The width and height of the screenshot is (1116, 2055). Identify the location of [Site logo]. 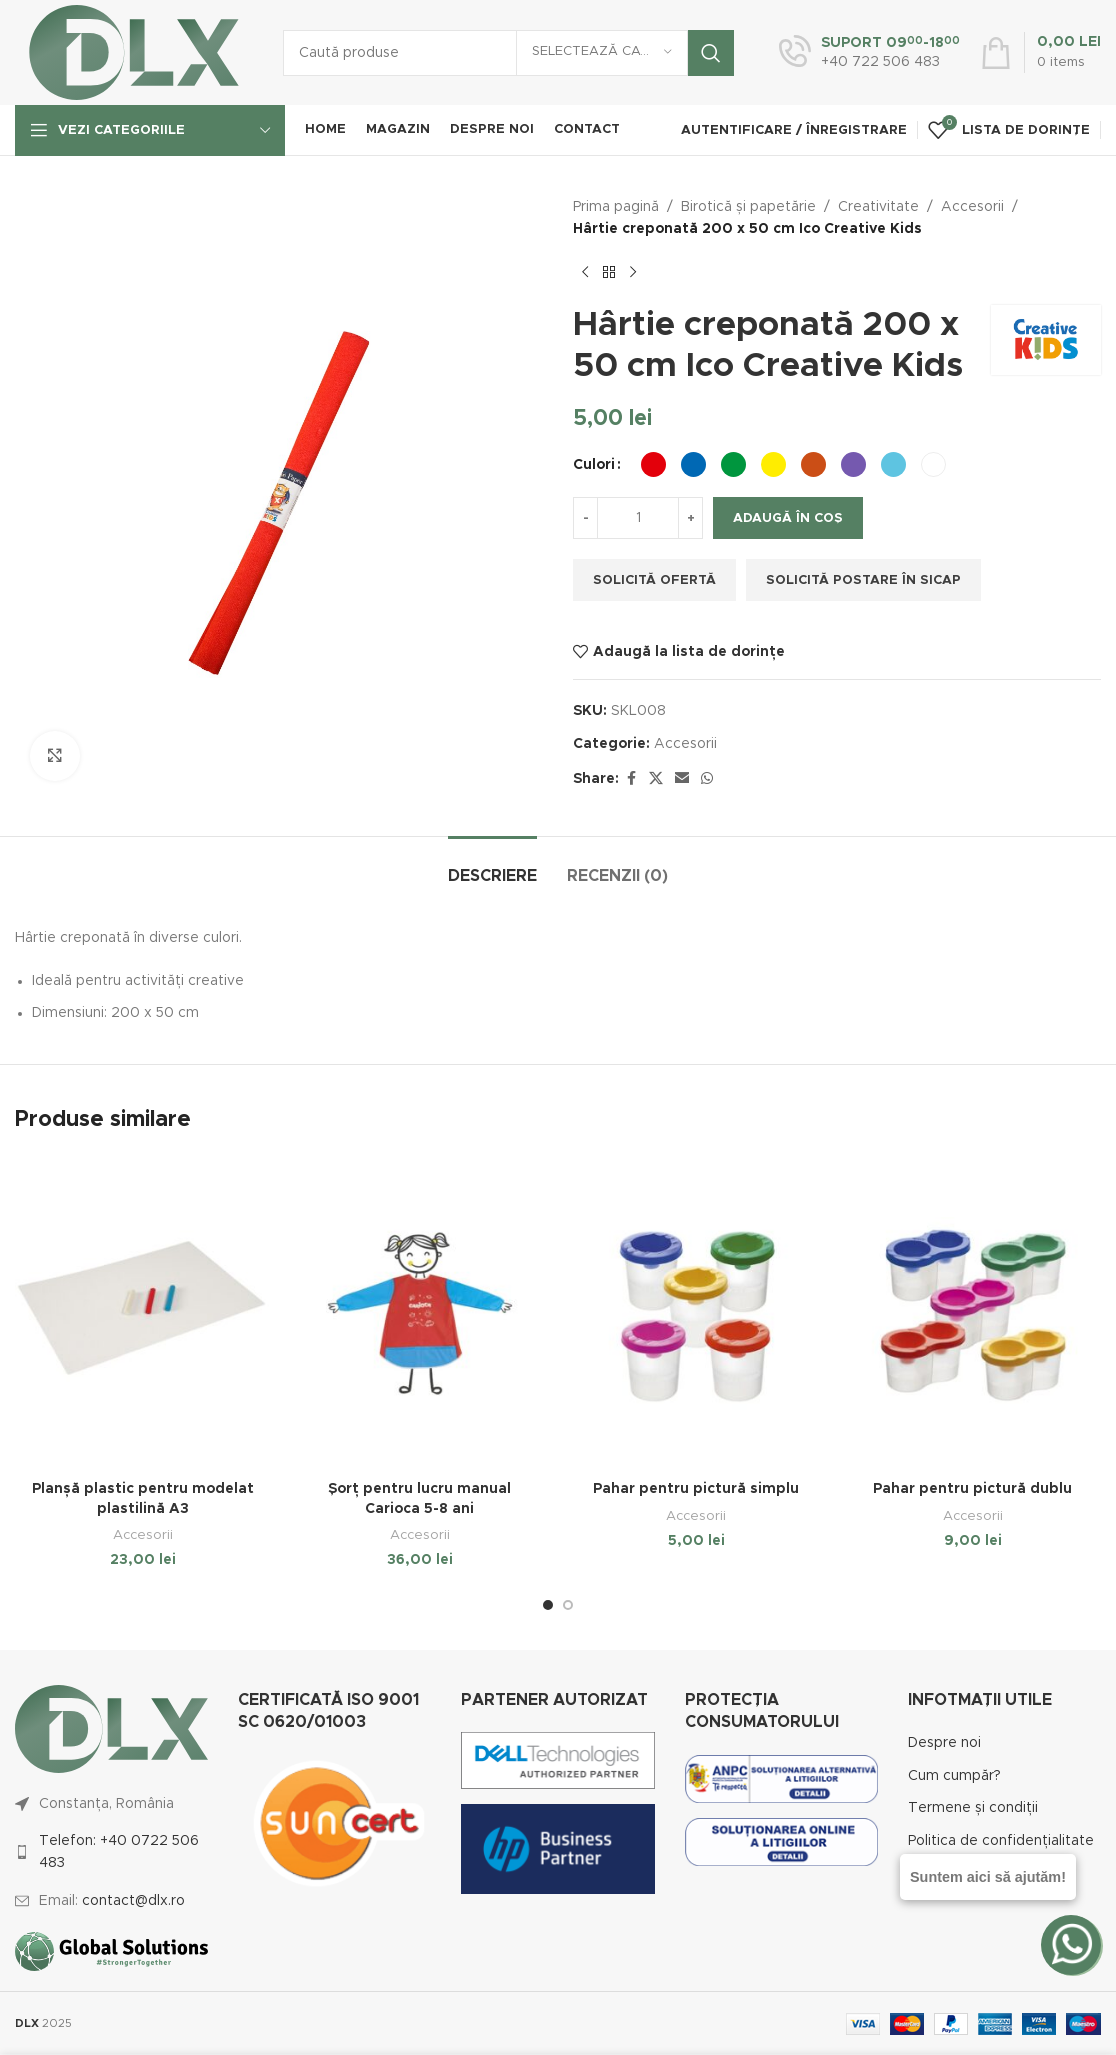
(134, 52).